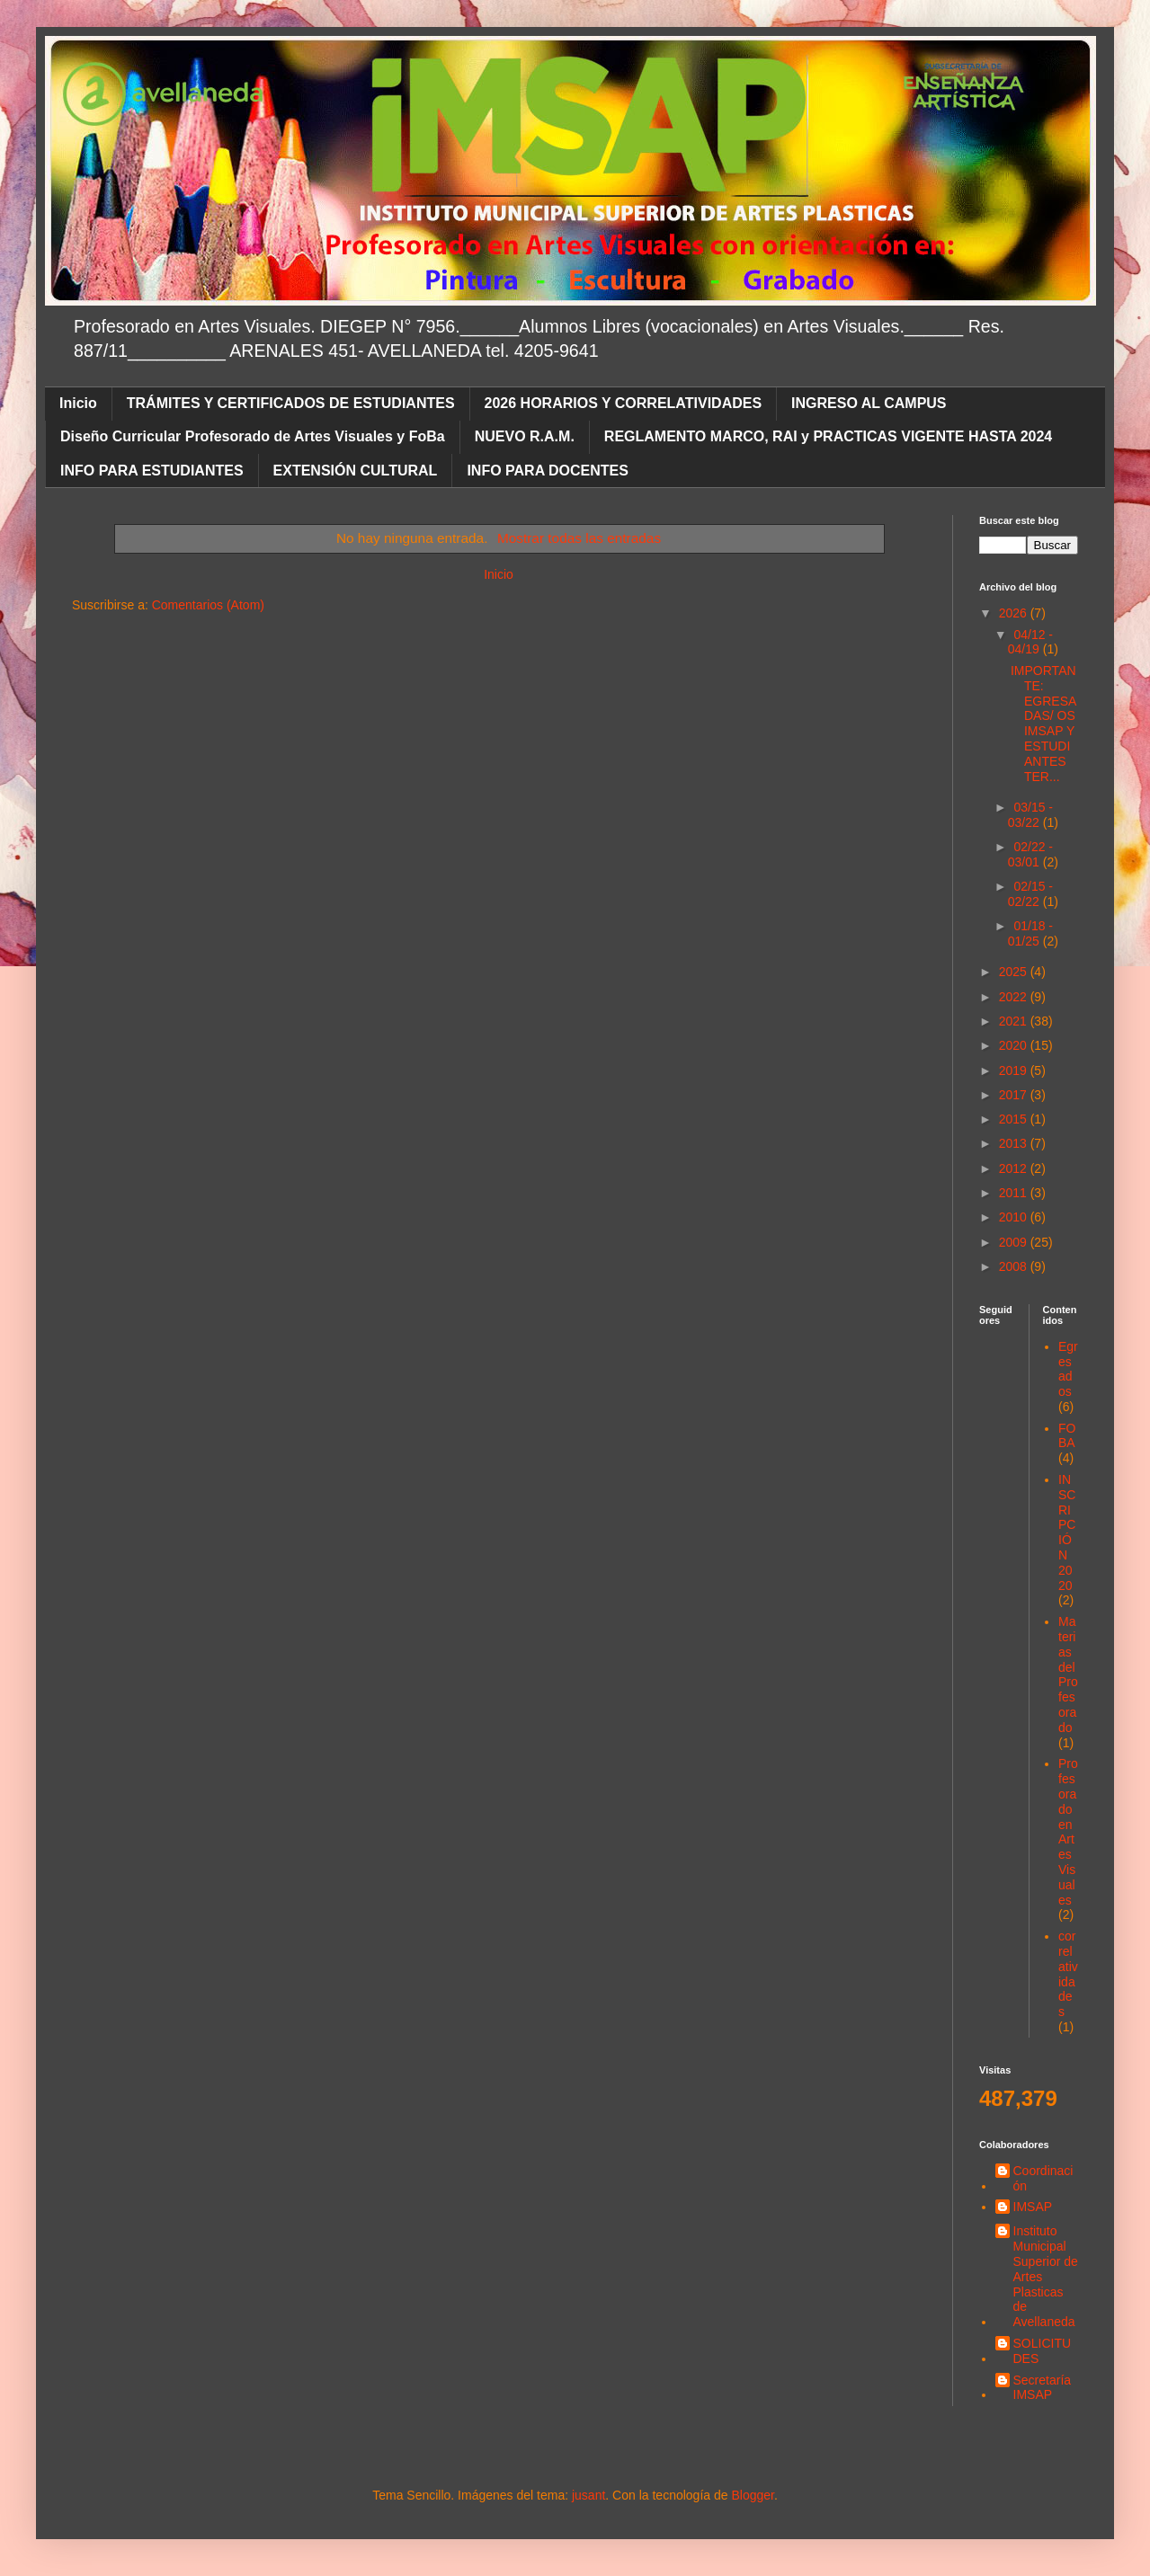 The image size is (1150, 2576). I want to click on 2026 HORARIOS Y CORRELATIVIDADES, so click(623, 403).